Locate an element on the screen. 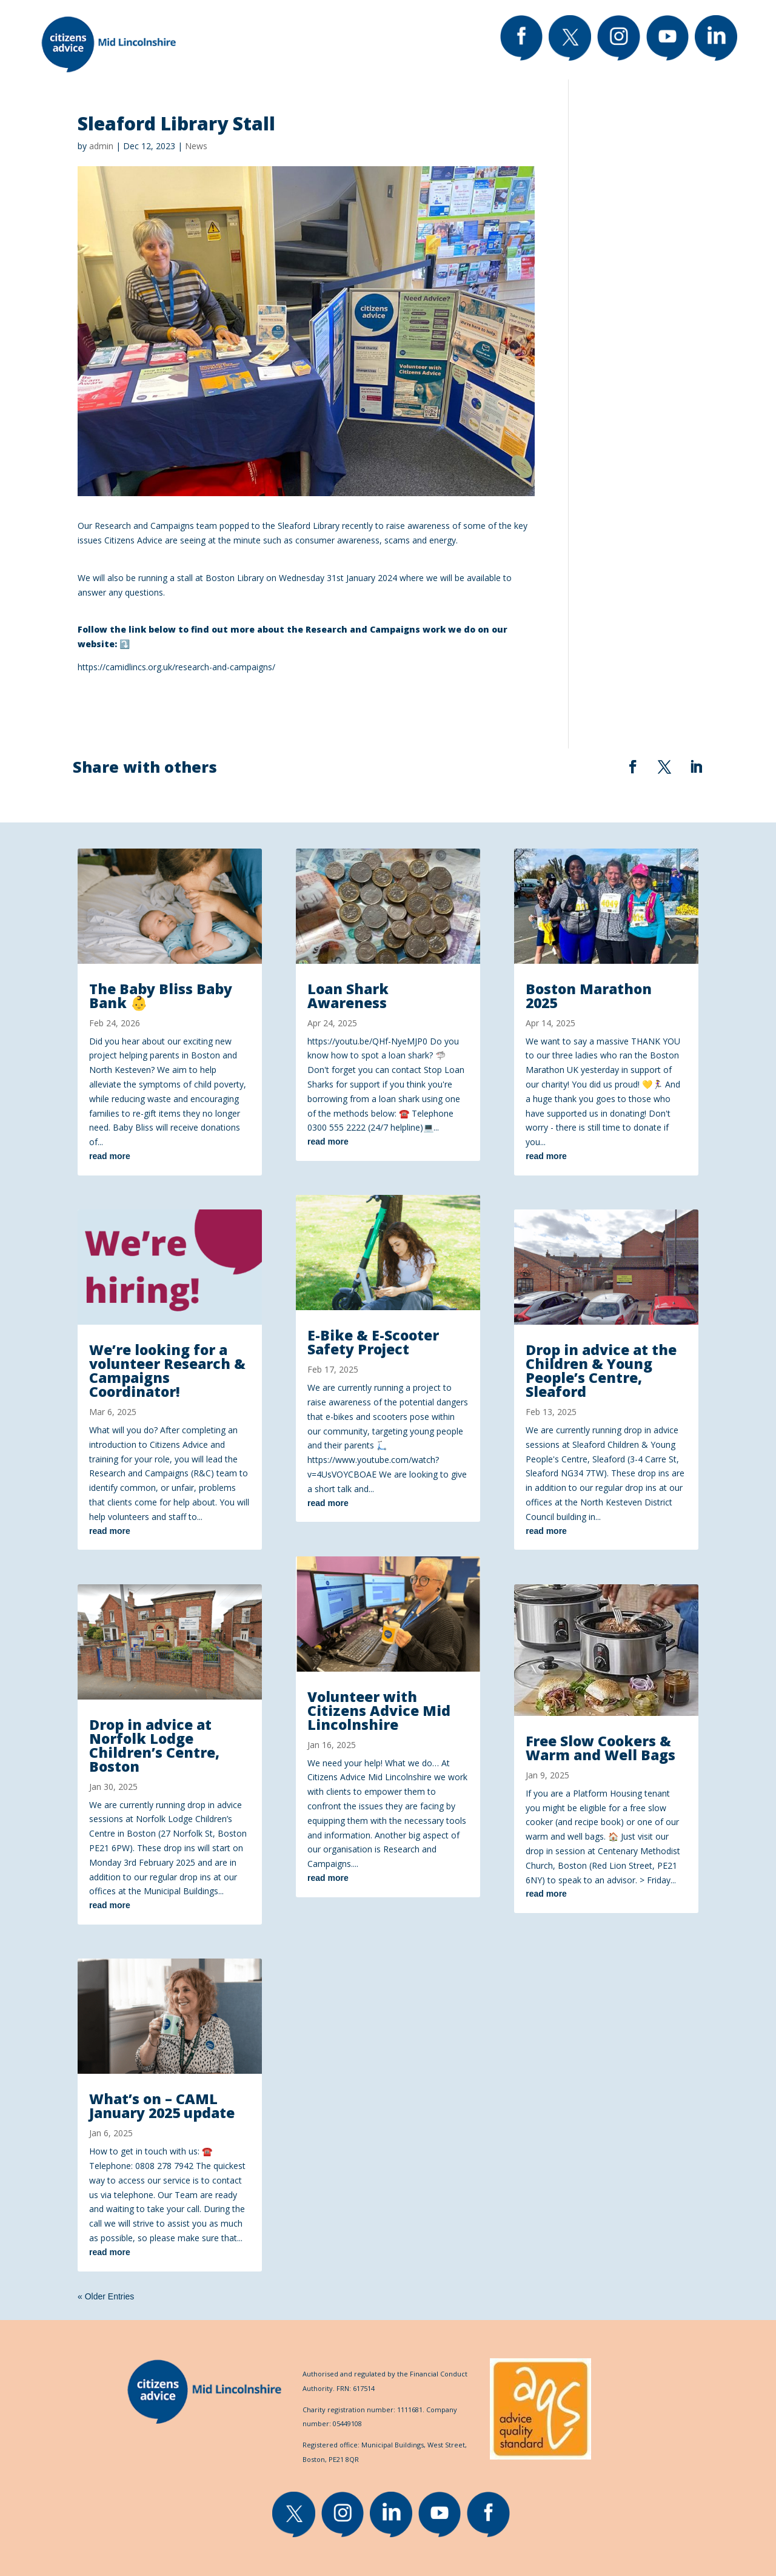 The image size is (776, 2576). Drop in advice at the Children & Young People’s Centre, Sleaford is located at coordinates (601, 1370).